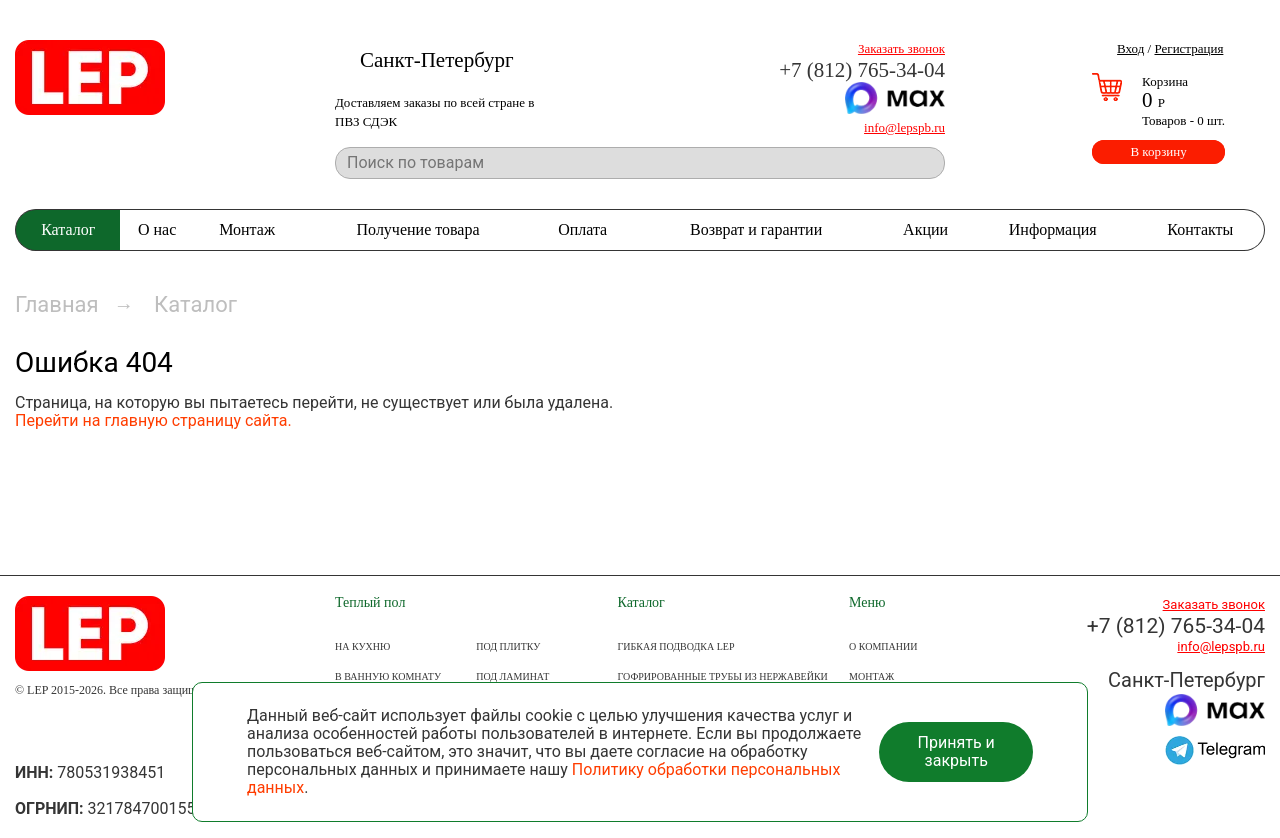  I want to click on Оплата, so click(582, 229).